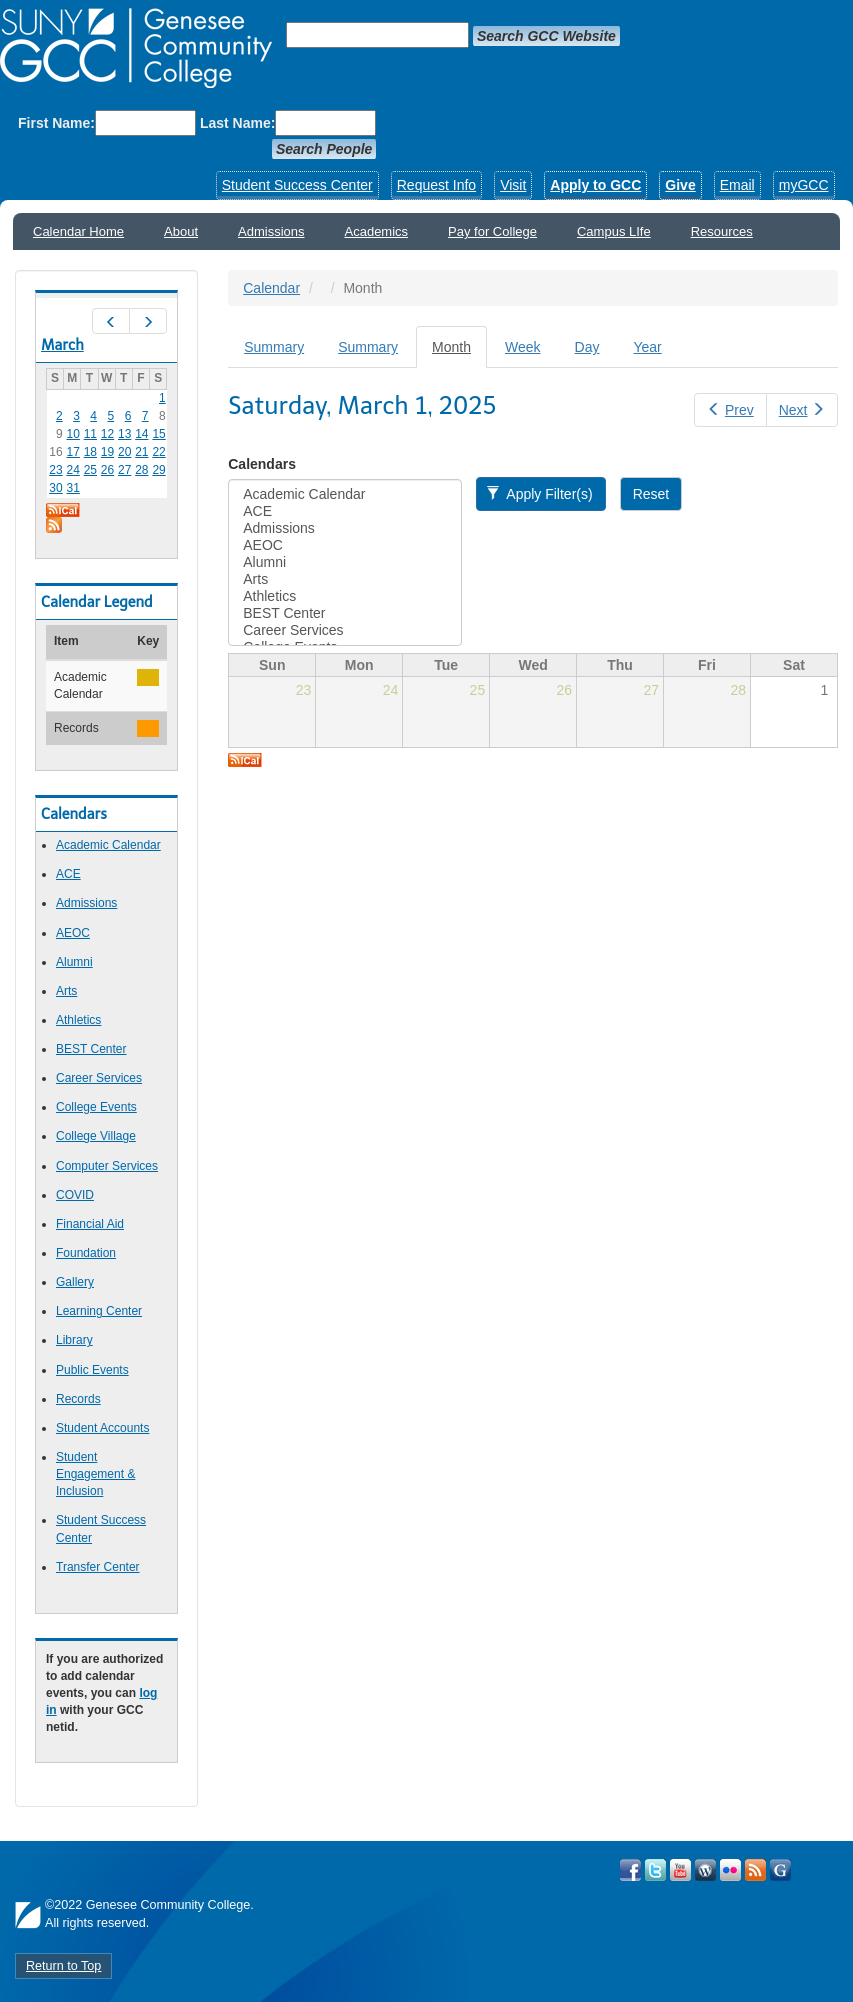  Describe the element at coordinates (90, 452) in the screenshot. I see `18` at that location.